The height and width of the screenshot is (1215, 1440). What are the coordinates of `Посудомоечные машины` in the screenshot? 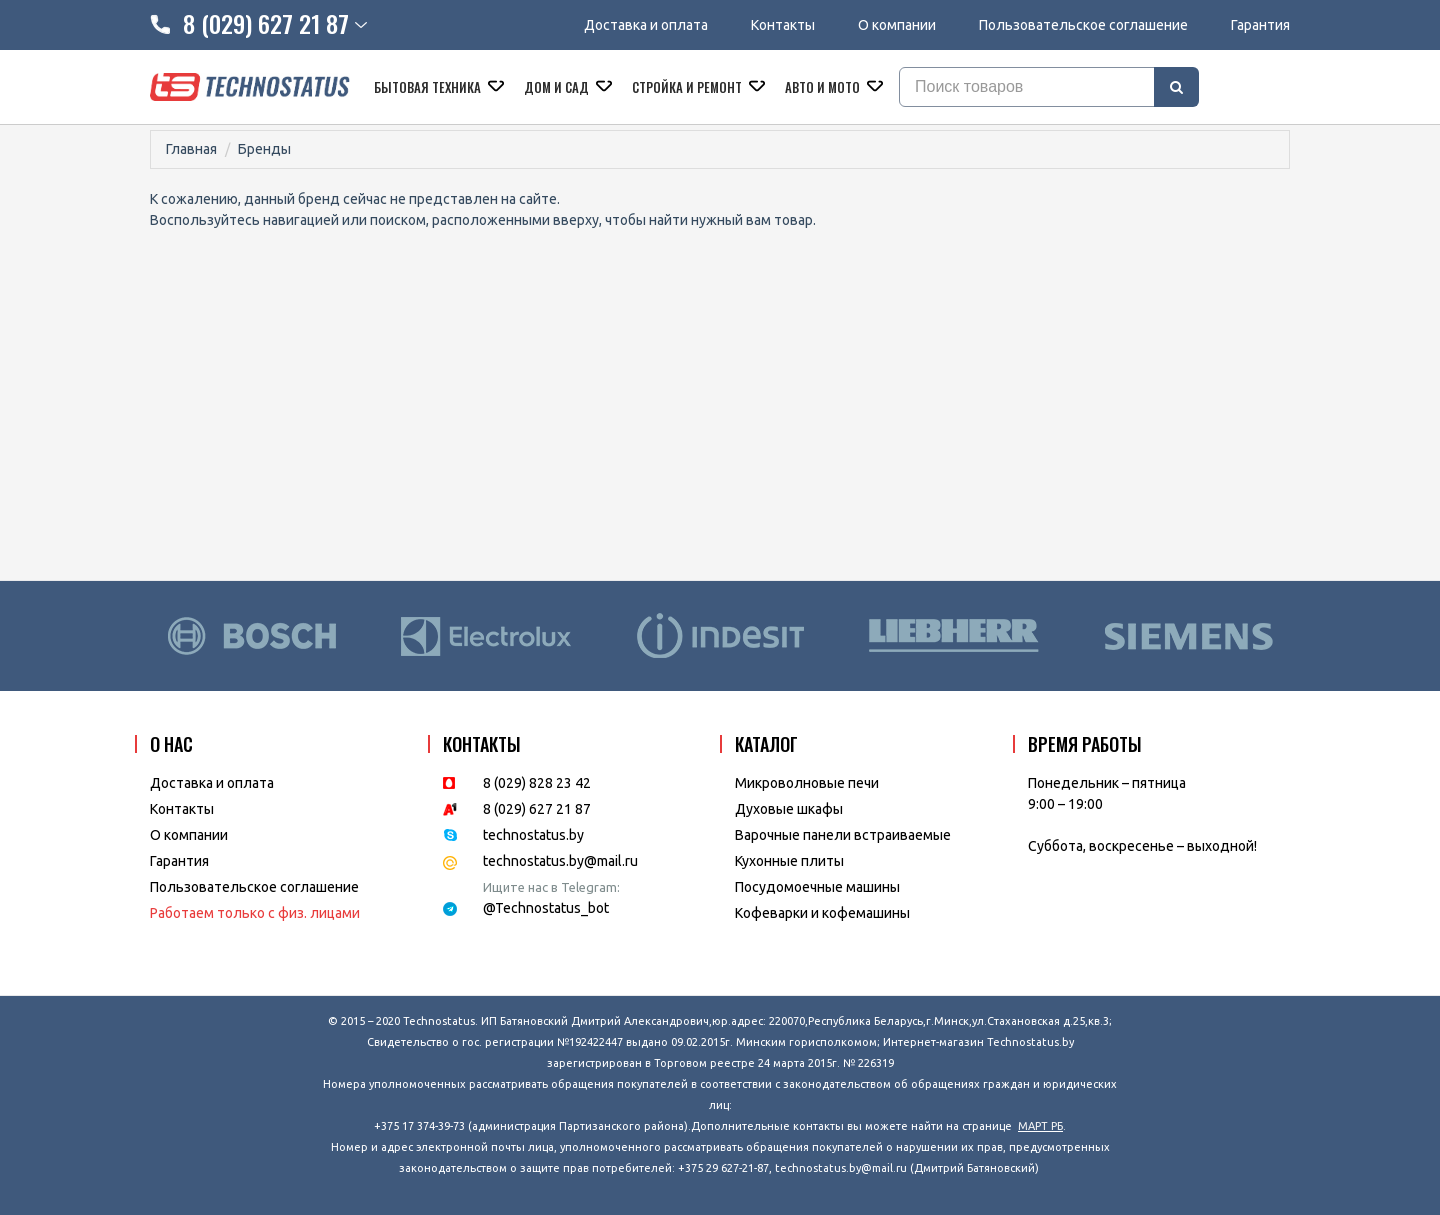 It's located at (817, 887).